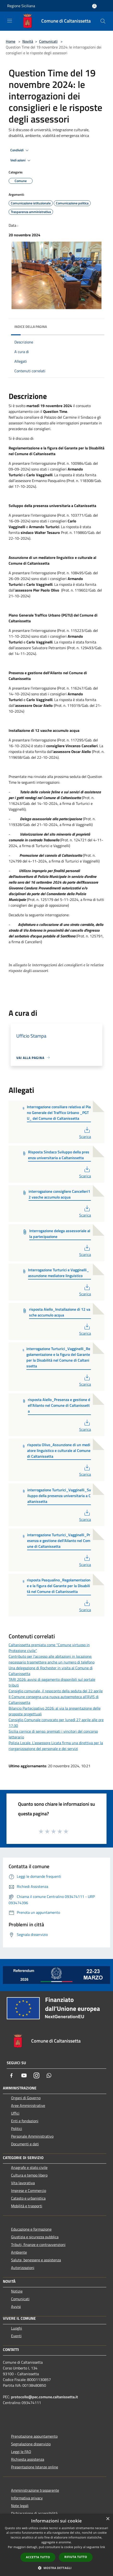 This screenshot has height=2576, width=113. I want to click on Home, so click(10, 41).